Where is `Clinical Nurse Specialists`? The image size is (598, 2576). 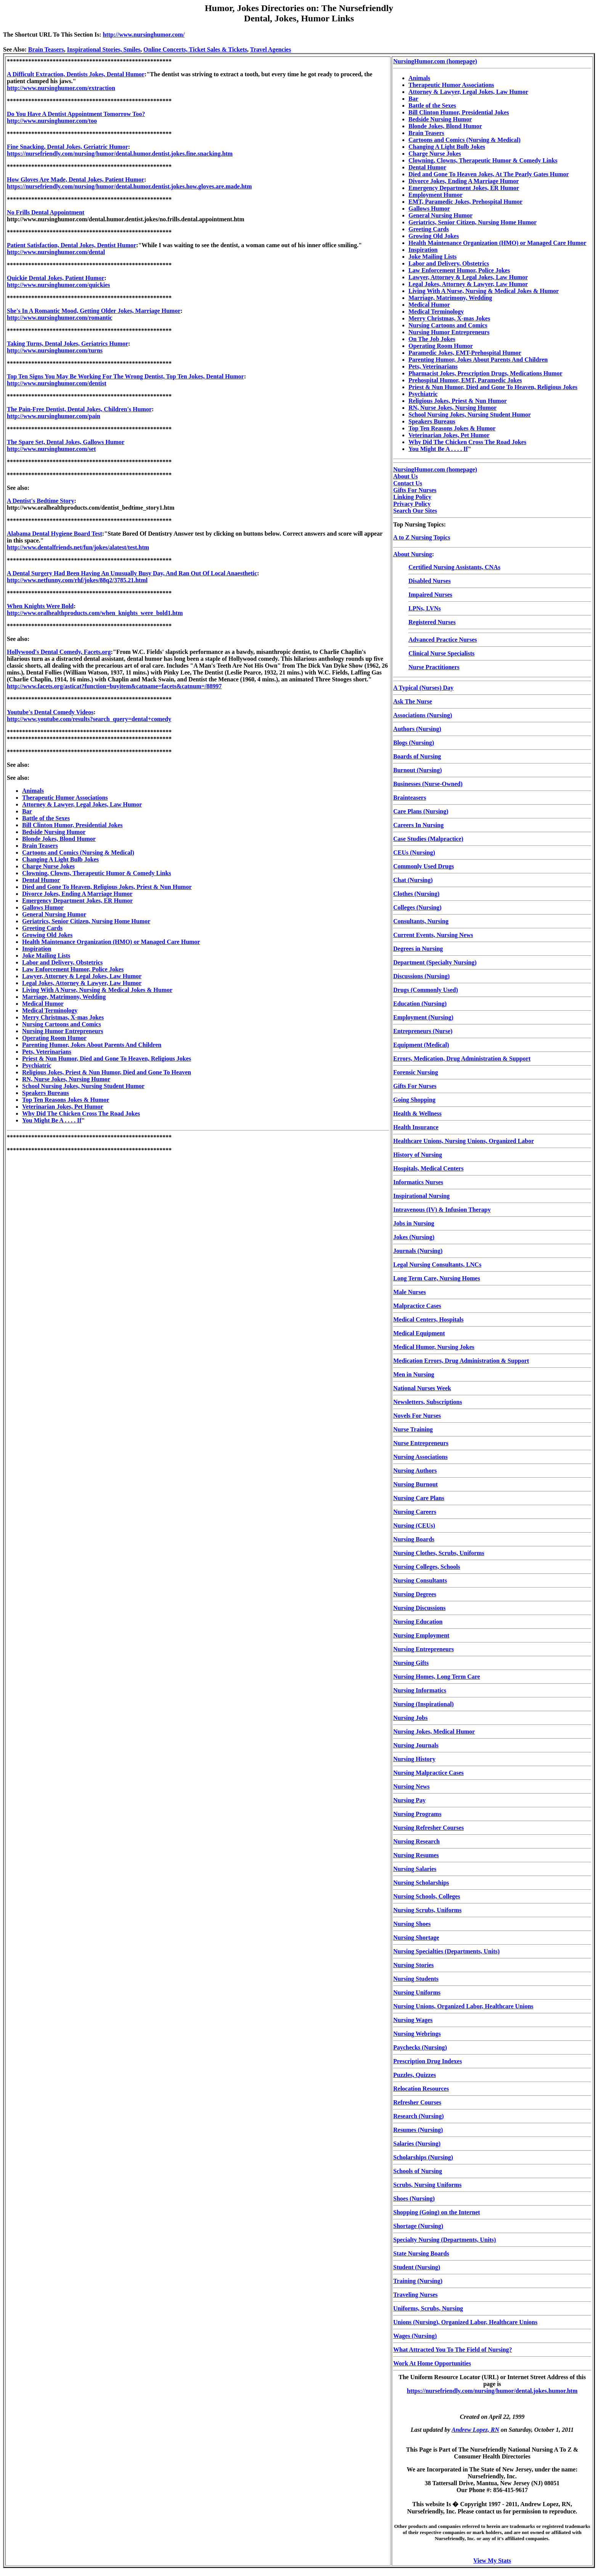 Clinical Nurse Specialists is located at coordinates (441, 653).